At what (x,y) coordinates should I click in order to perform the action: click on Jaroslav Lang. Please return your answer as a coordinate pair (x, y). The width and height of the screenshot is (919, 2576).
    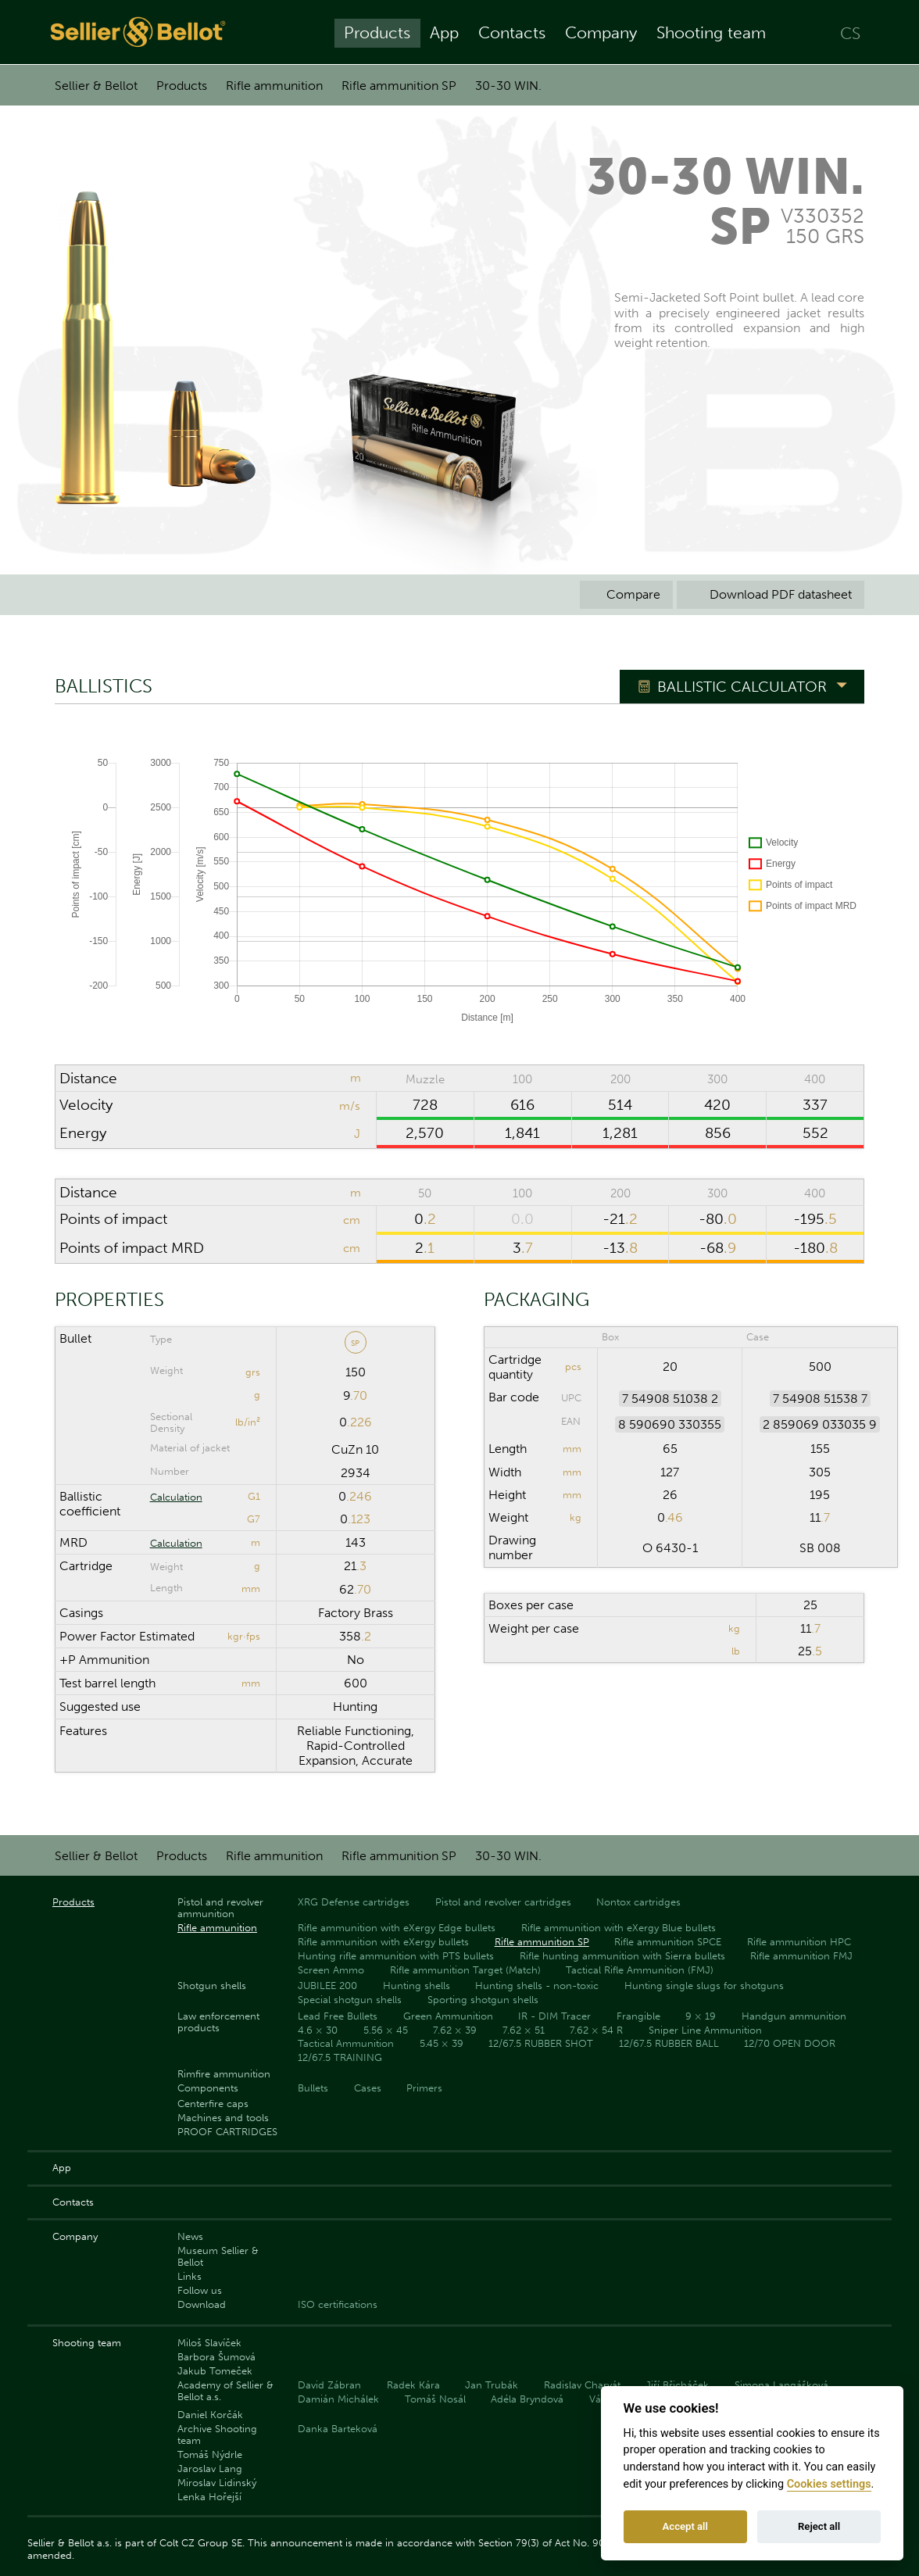
    Looking at the image, I should click on (209, 2468).